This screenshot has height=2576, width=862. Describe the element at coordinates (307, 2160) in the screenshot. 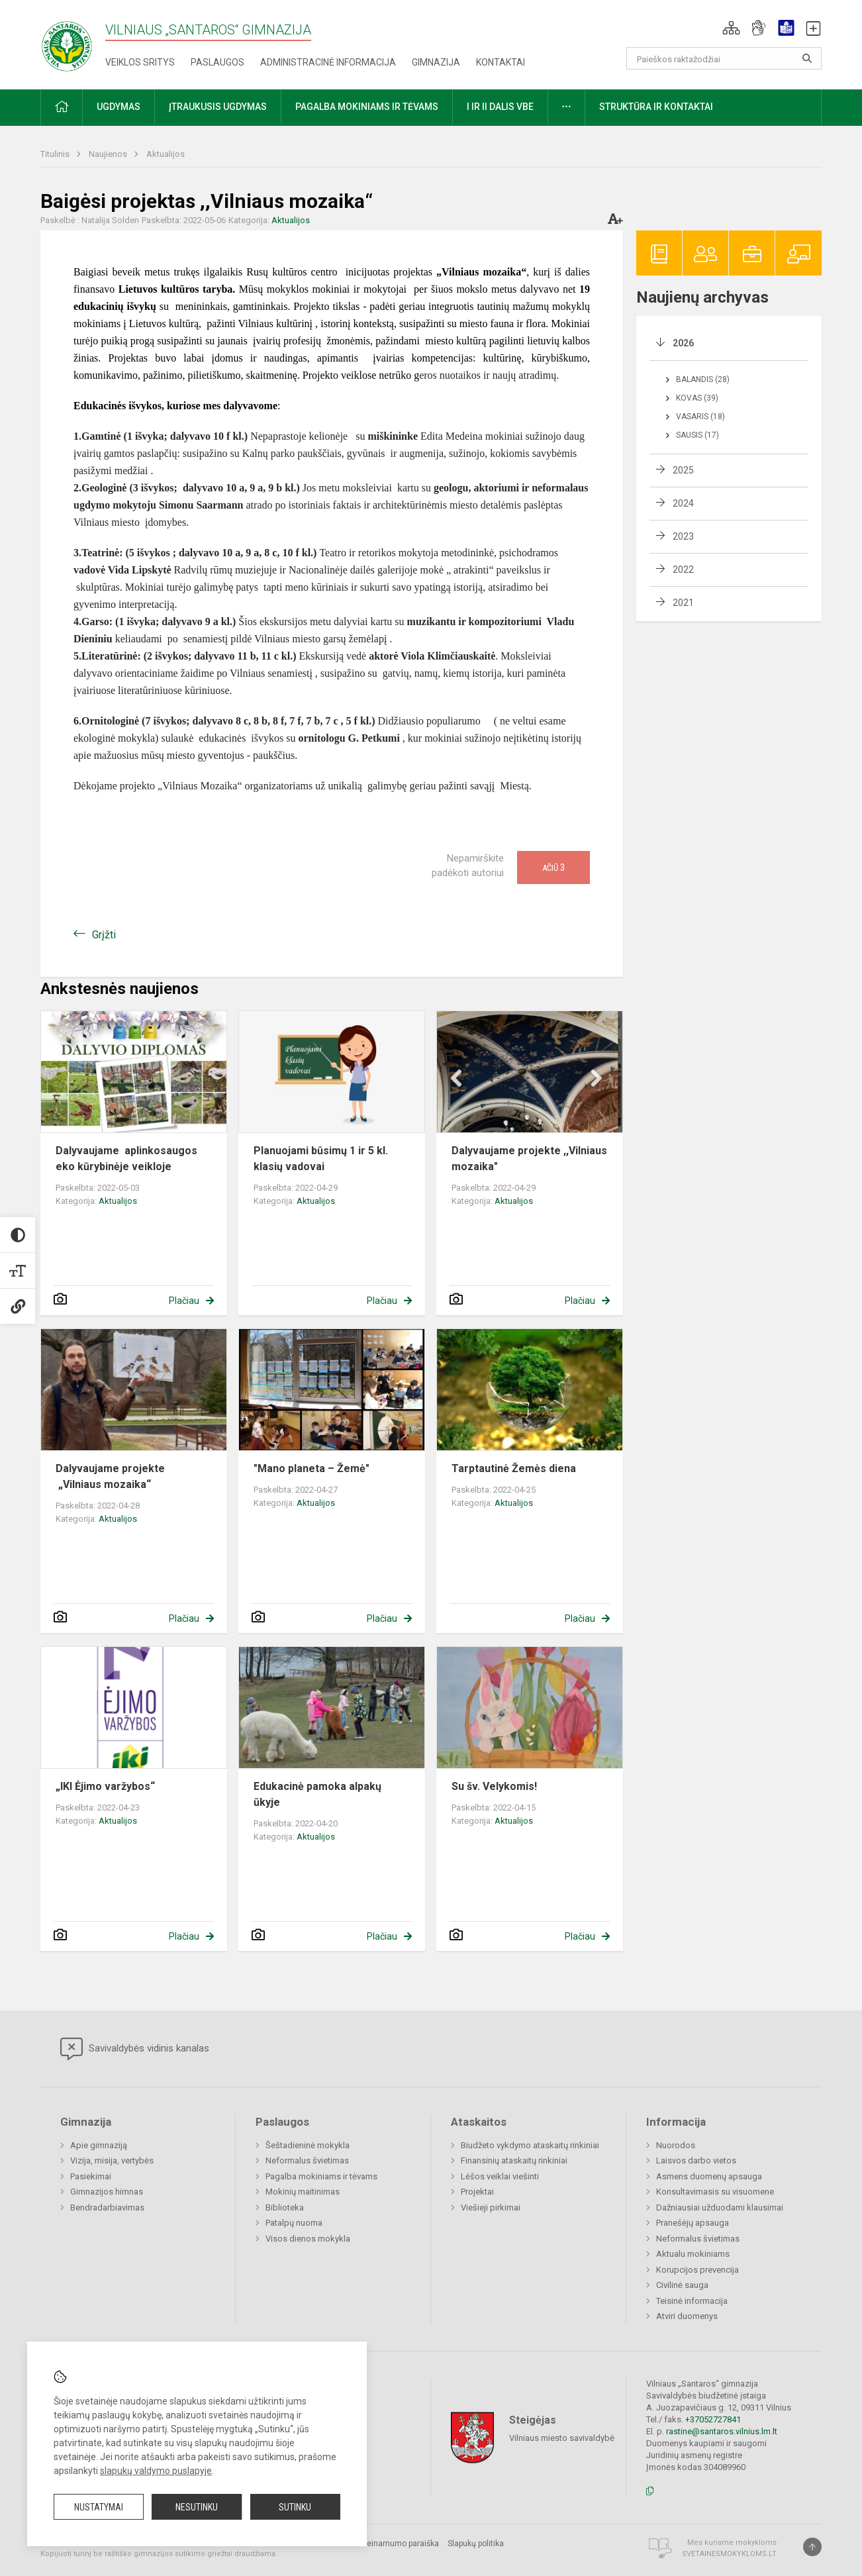

I see `Neformalus švietimas` at that location.